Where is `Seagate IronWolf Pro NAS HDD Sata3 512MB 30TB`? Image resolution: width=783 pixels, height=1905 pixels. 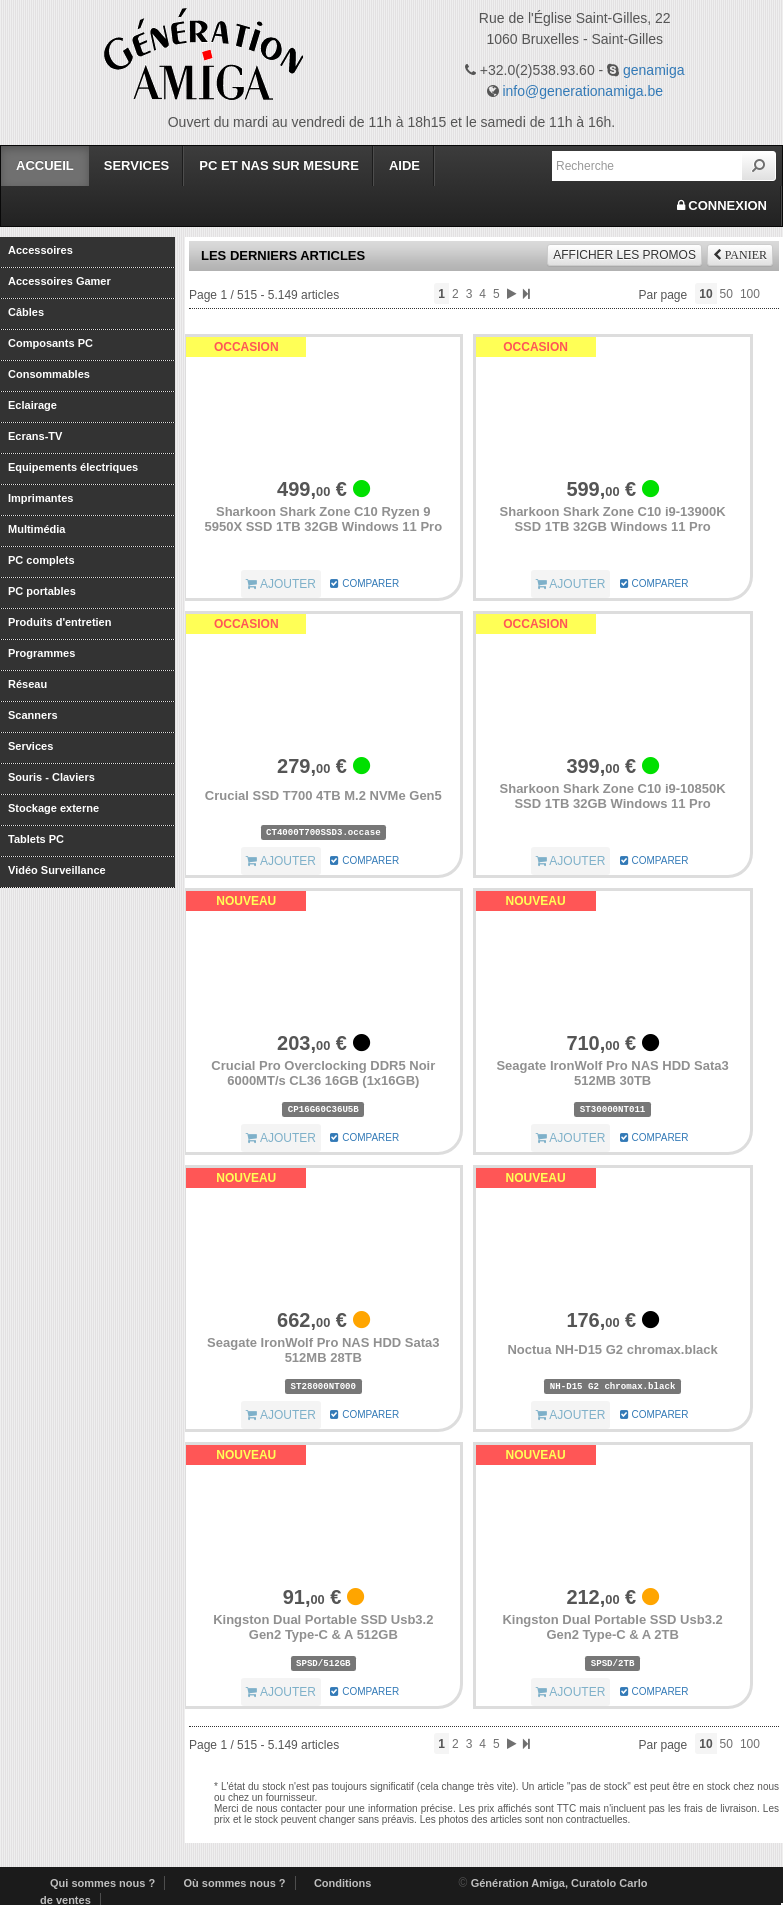
Seagate IronWolf Pro NAS HDD Sata3 512MB 30TB is located at coordinates (612, 1073).